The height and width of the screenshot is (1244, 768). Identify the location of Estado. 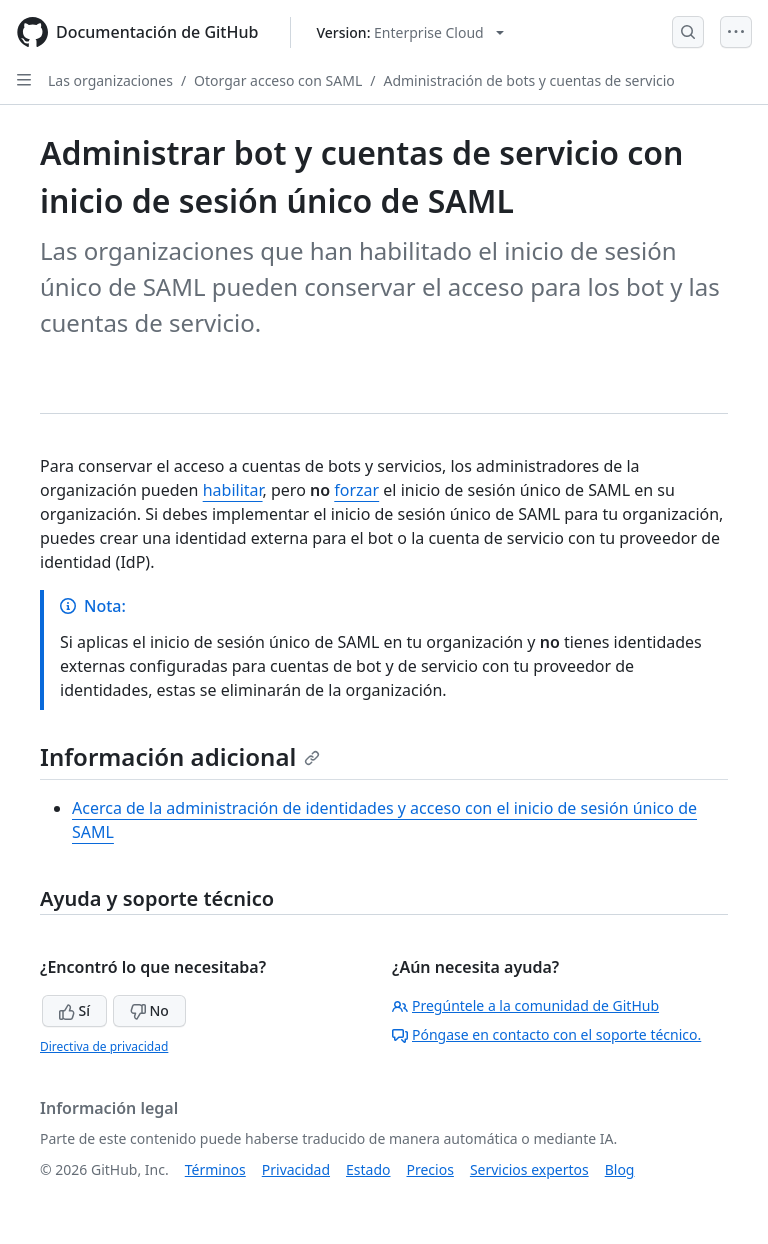
(368, 1169).